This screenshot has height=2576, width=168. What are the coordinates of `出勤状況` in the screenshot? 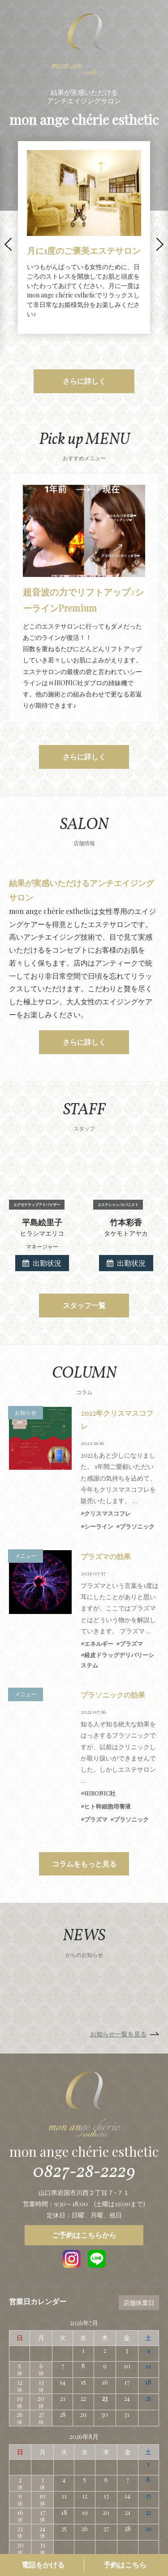 It's located at (41, 1209).